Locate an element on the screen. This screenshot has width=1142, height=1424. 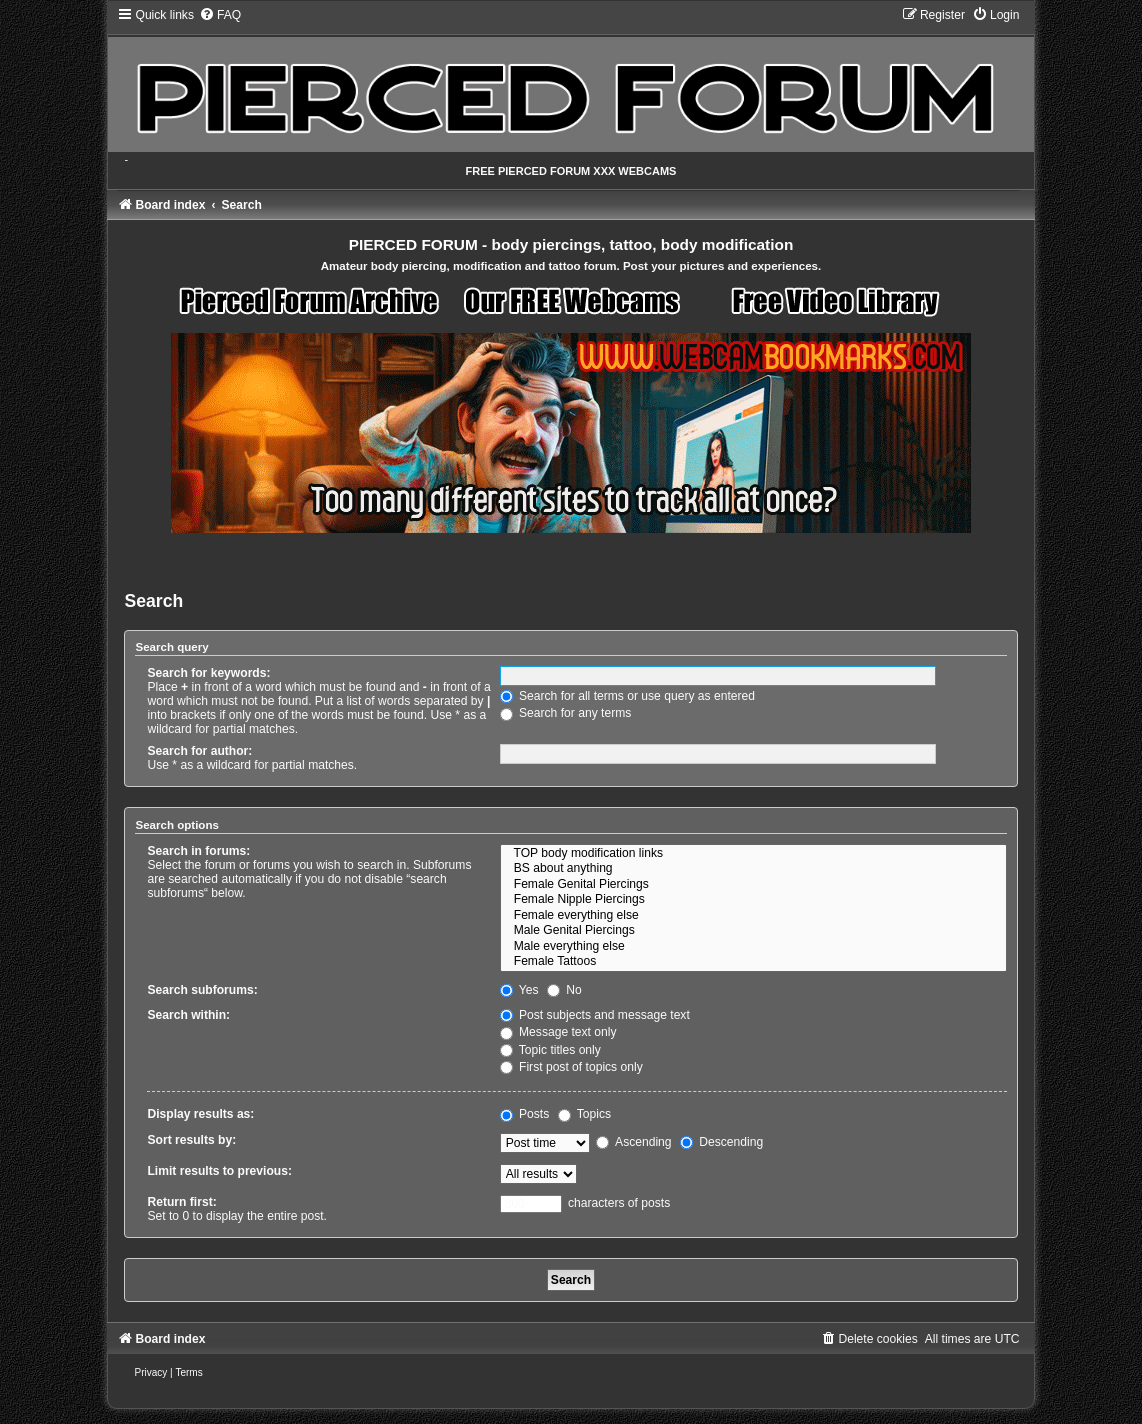
Male everything else is located at coordinates (753, 947).